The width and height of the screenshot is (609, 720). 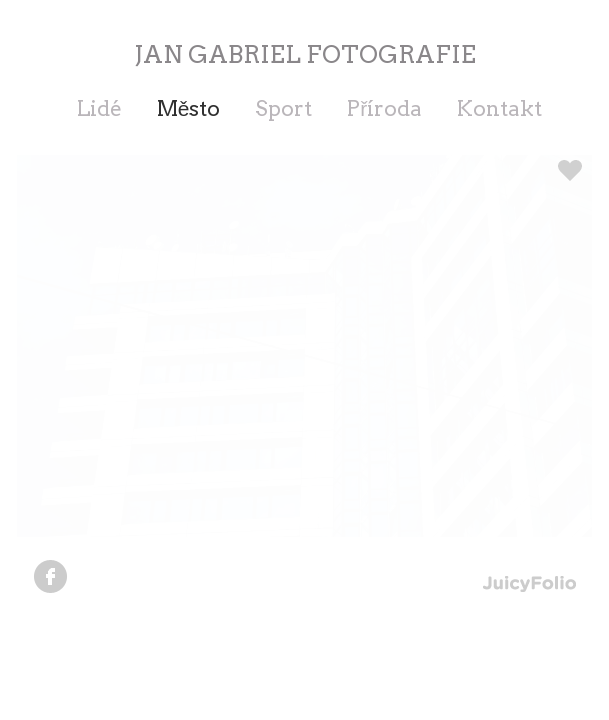 What do you see at coordinates (283, 108) in the screenshot?
I see `Sport` at bounding box center [283, 108].